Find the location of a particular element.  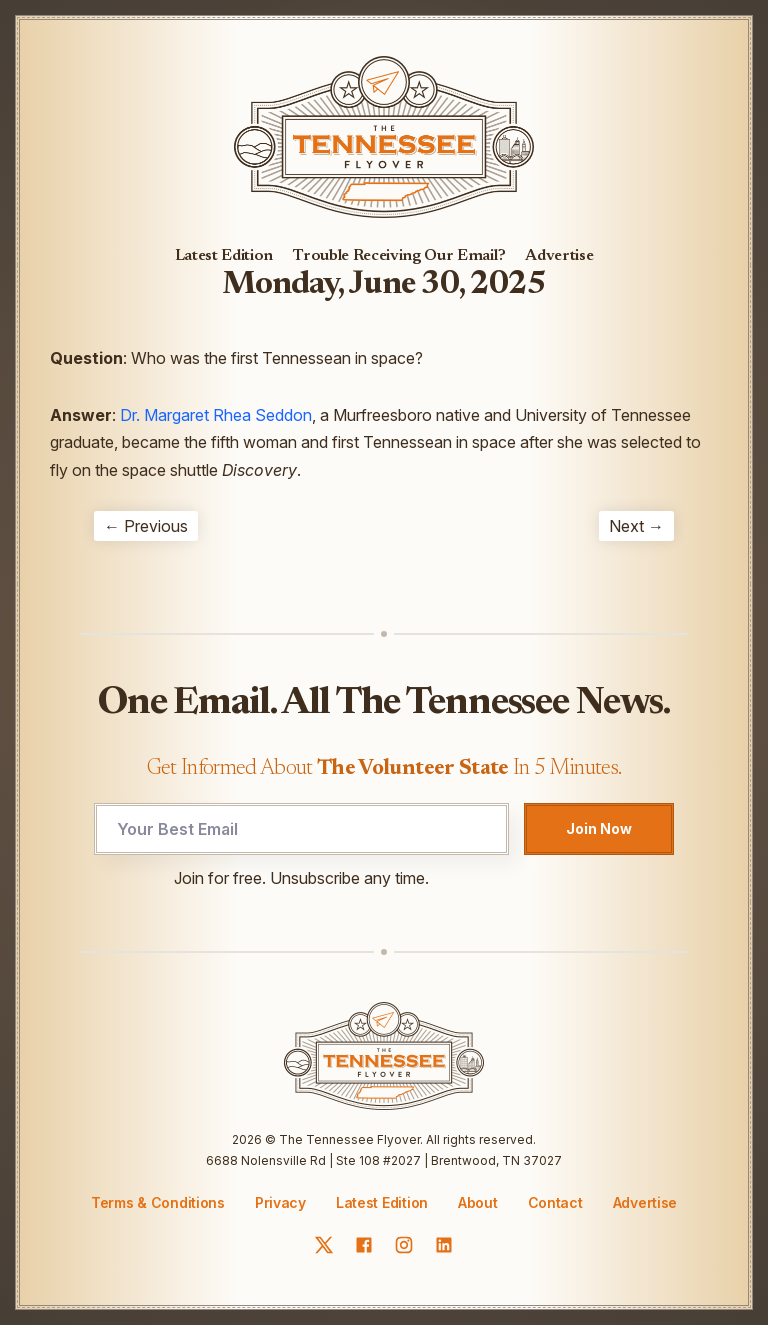

Privacy is located at coordinates (280, 1202).